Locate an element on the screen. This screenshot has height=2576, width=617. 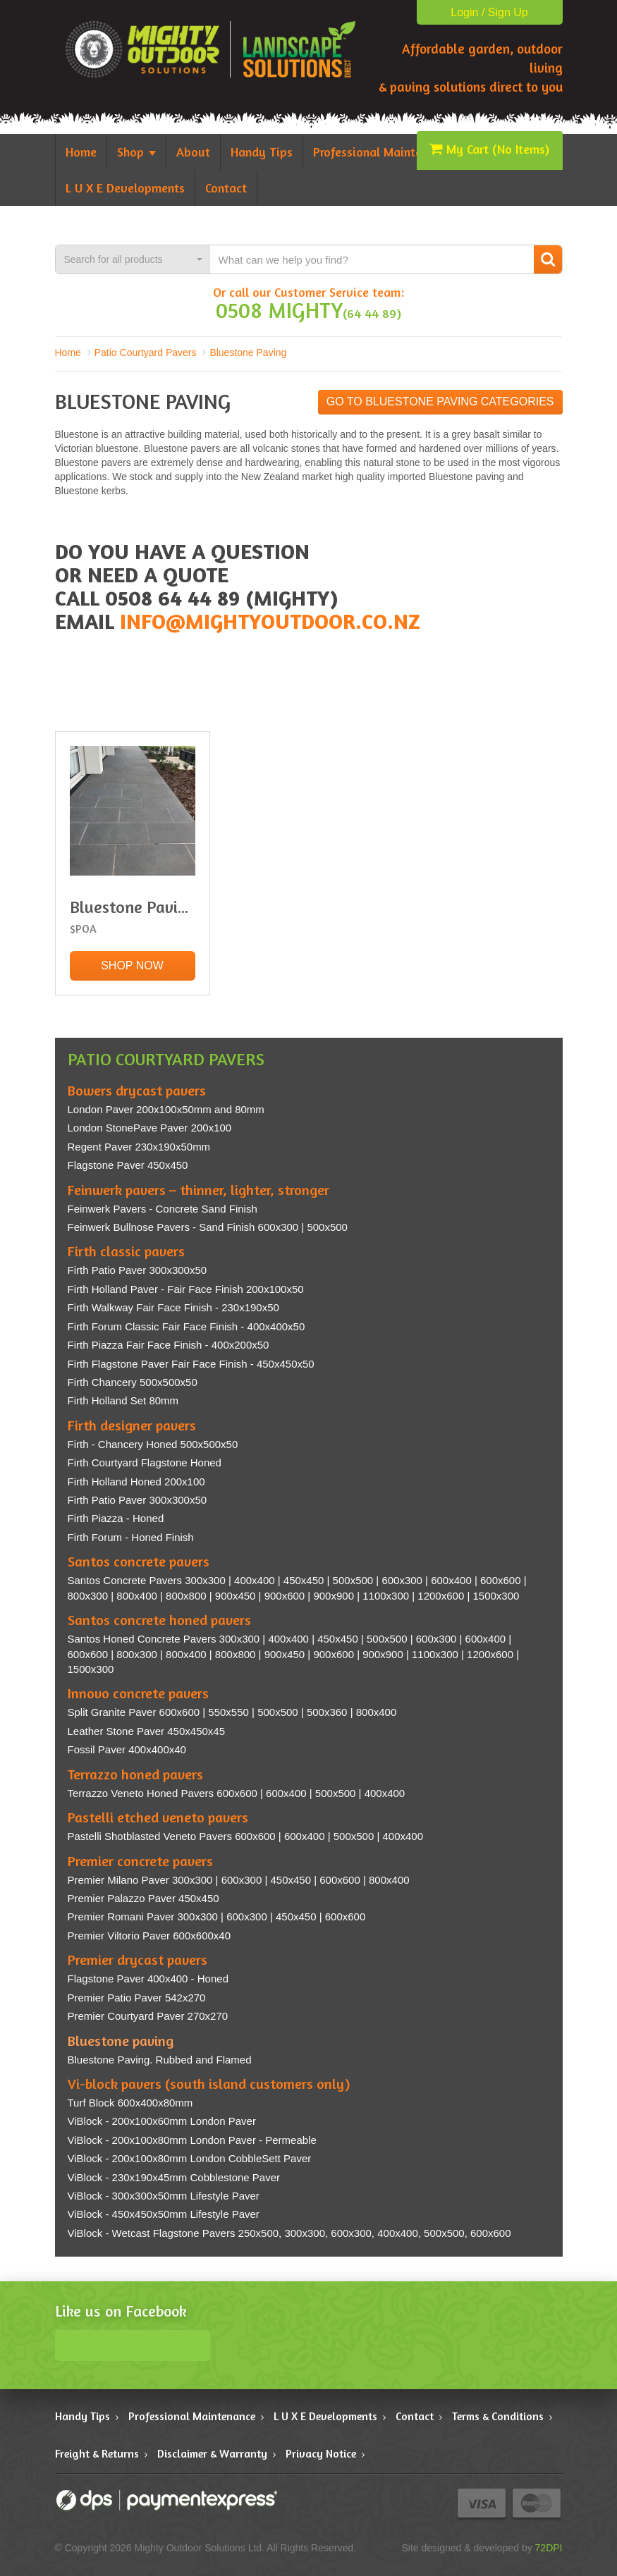
Terrazzo Veneto Honed Pavers 600x600 | 600x400 | 500x500 | 400x400 is located at coordinates (236, 1793).